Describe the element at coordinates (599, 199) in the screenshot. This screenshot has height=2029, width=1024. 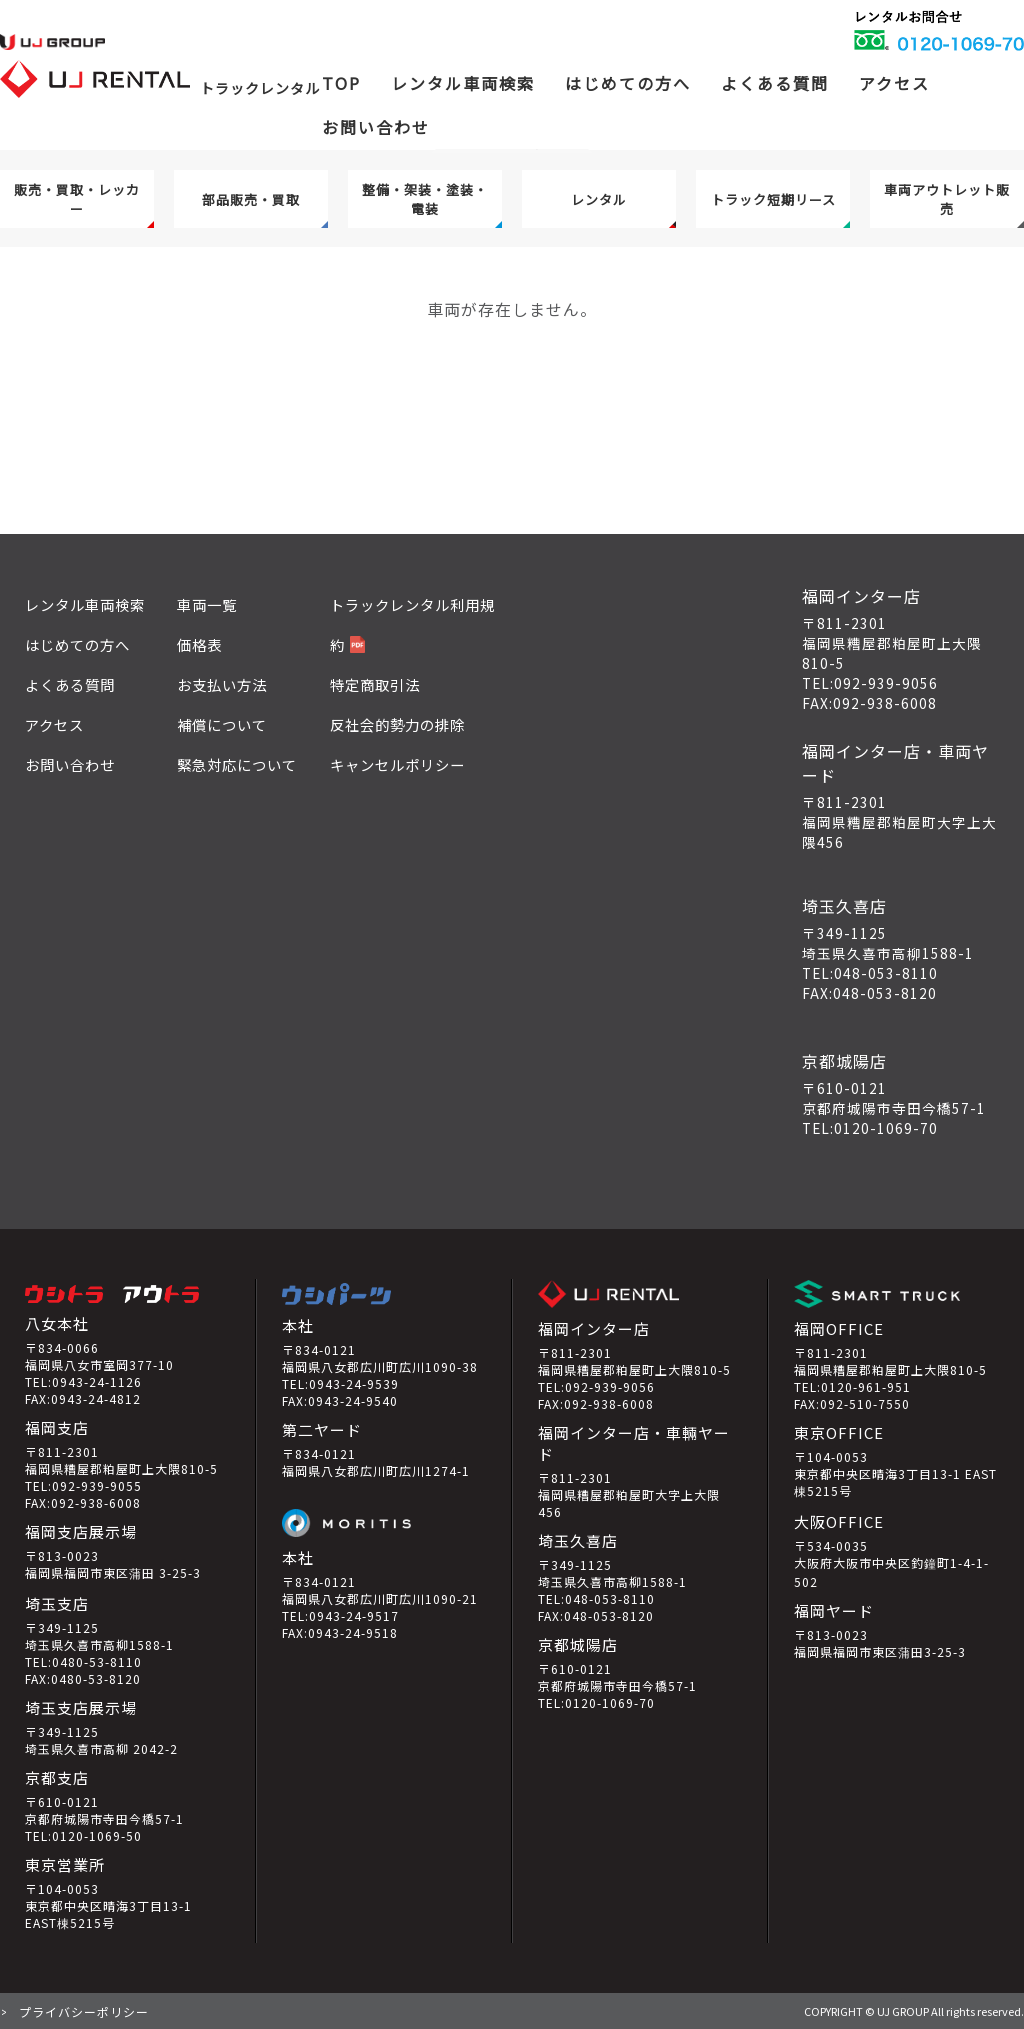
I see `レンタル` at that location.